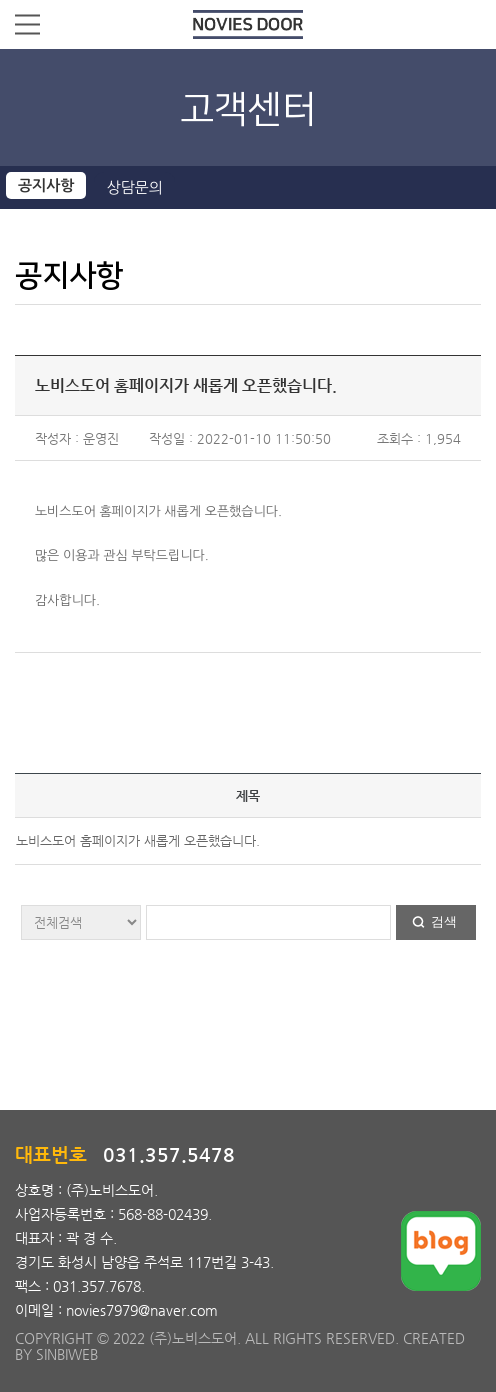 The image size is (496, 1392). Describe the element at coordinates (67, 1354) in the screenshot. I see `SINBIWEB` at that location.